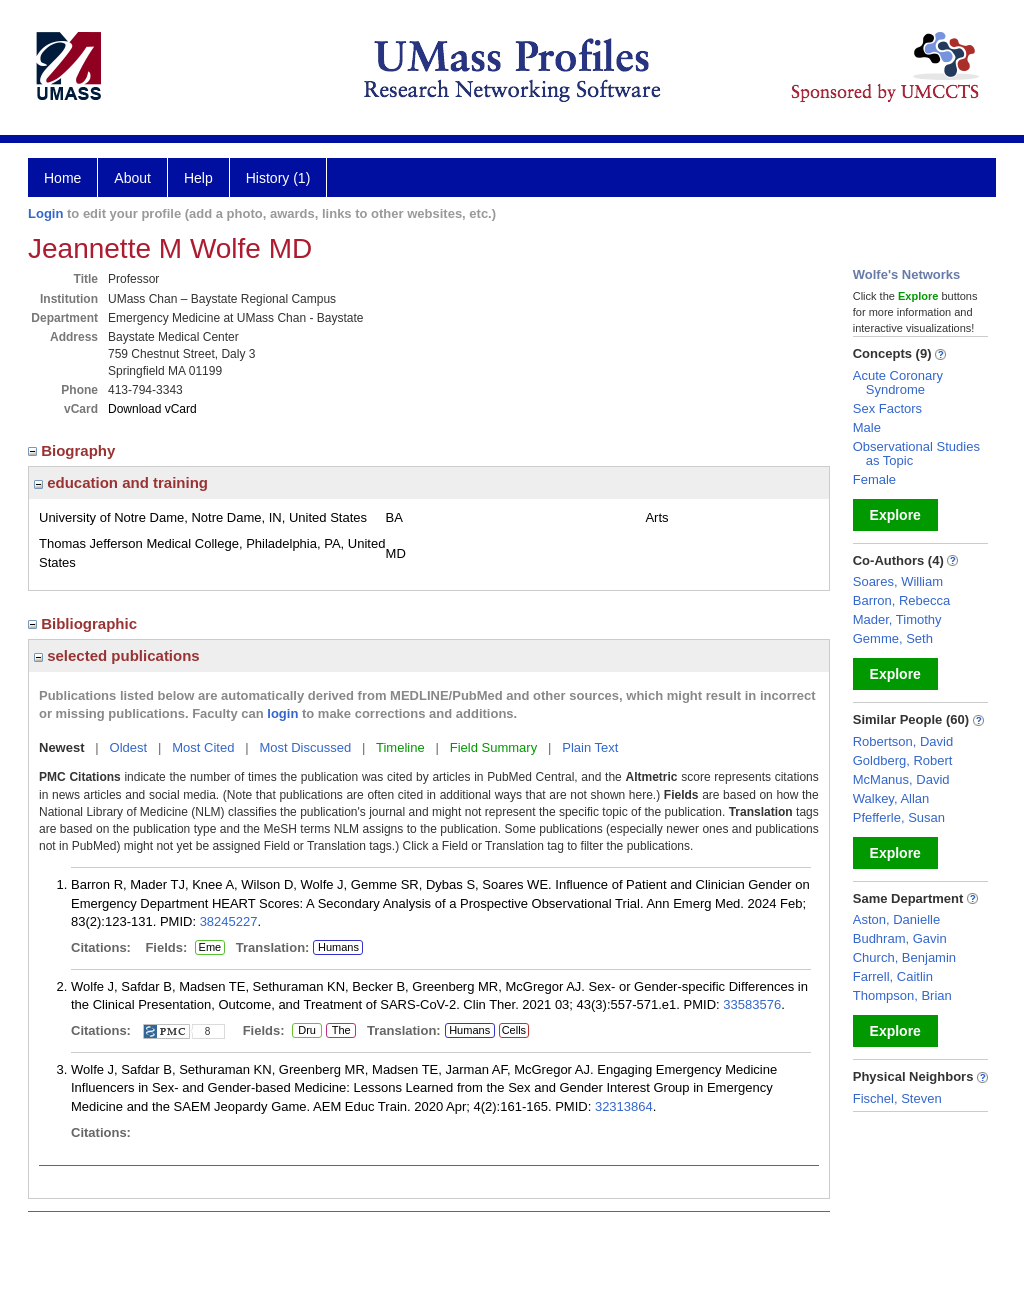 The height and width of the screenshot is (1315, 1024). Describe the element at coordinates (203, 747) in the screenshot. I see `Most Cited` at that location.